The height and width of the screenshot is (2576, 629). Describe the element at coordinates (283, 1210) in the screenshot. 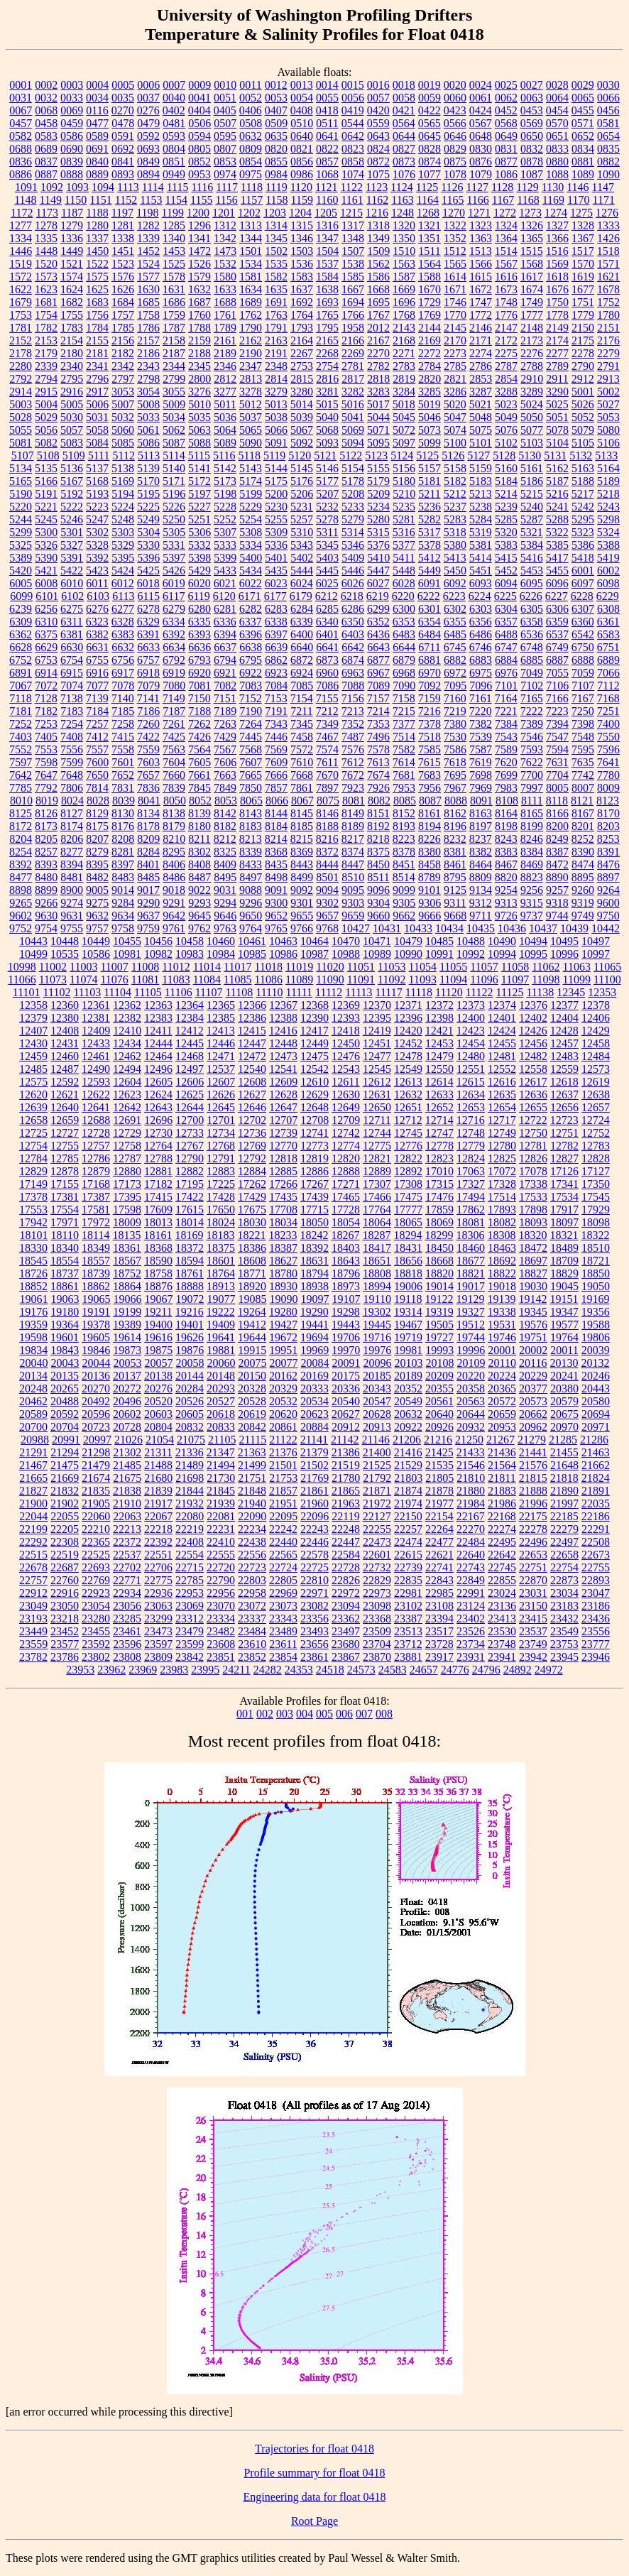

I see `17708` at that location.